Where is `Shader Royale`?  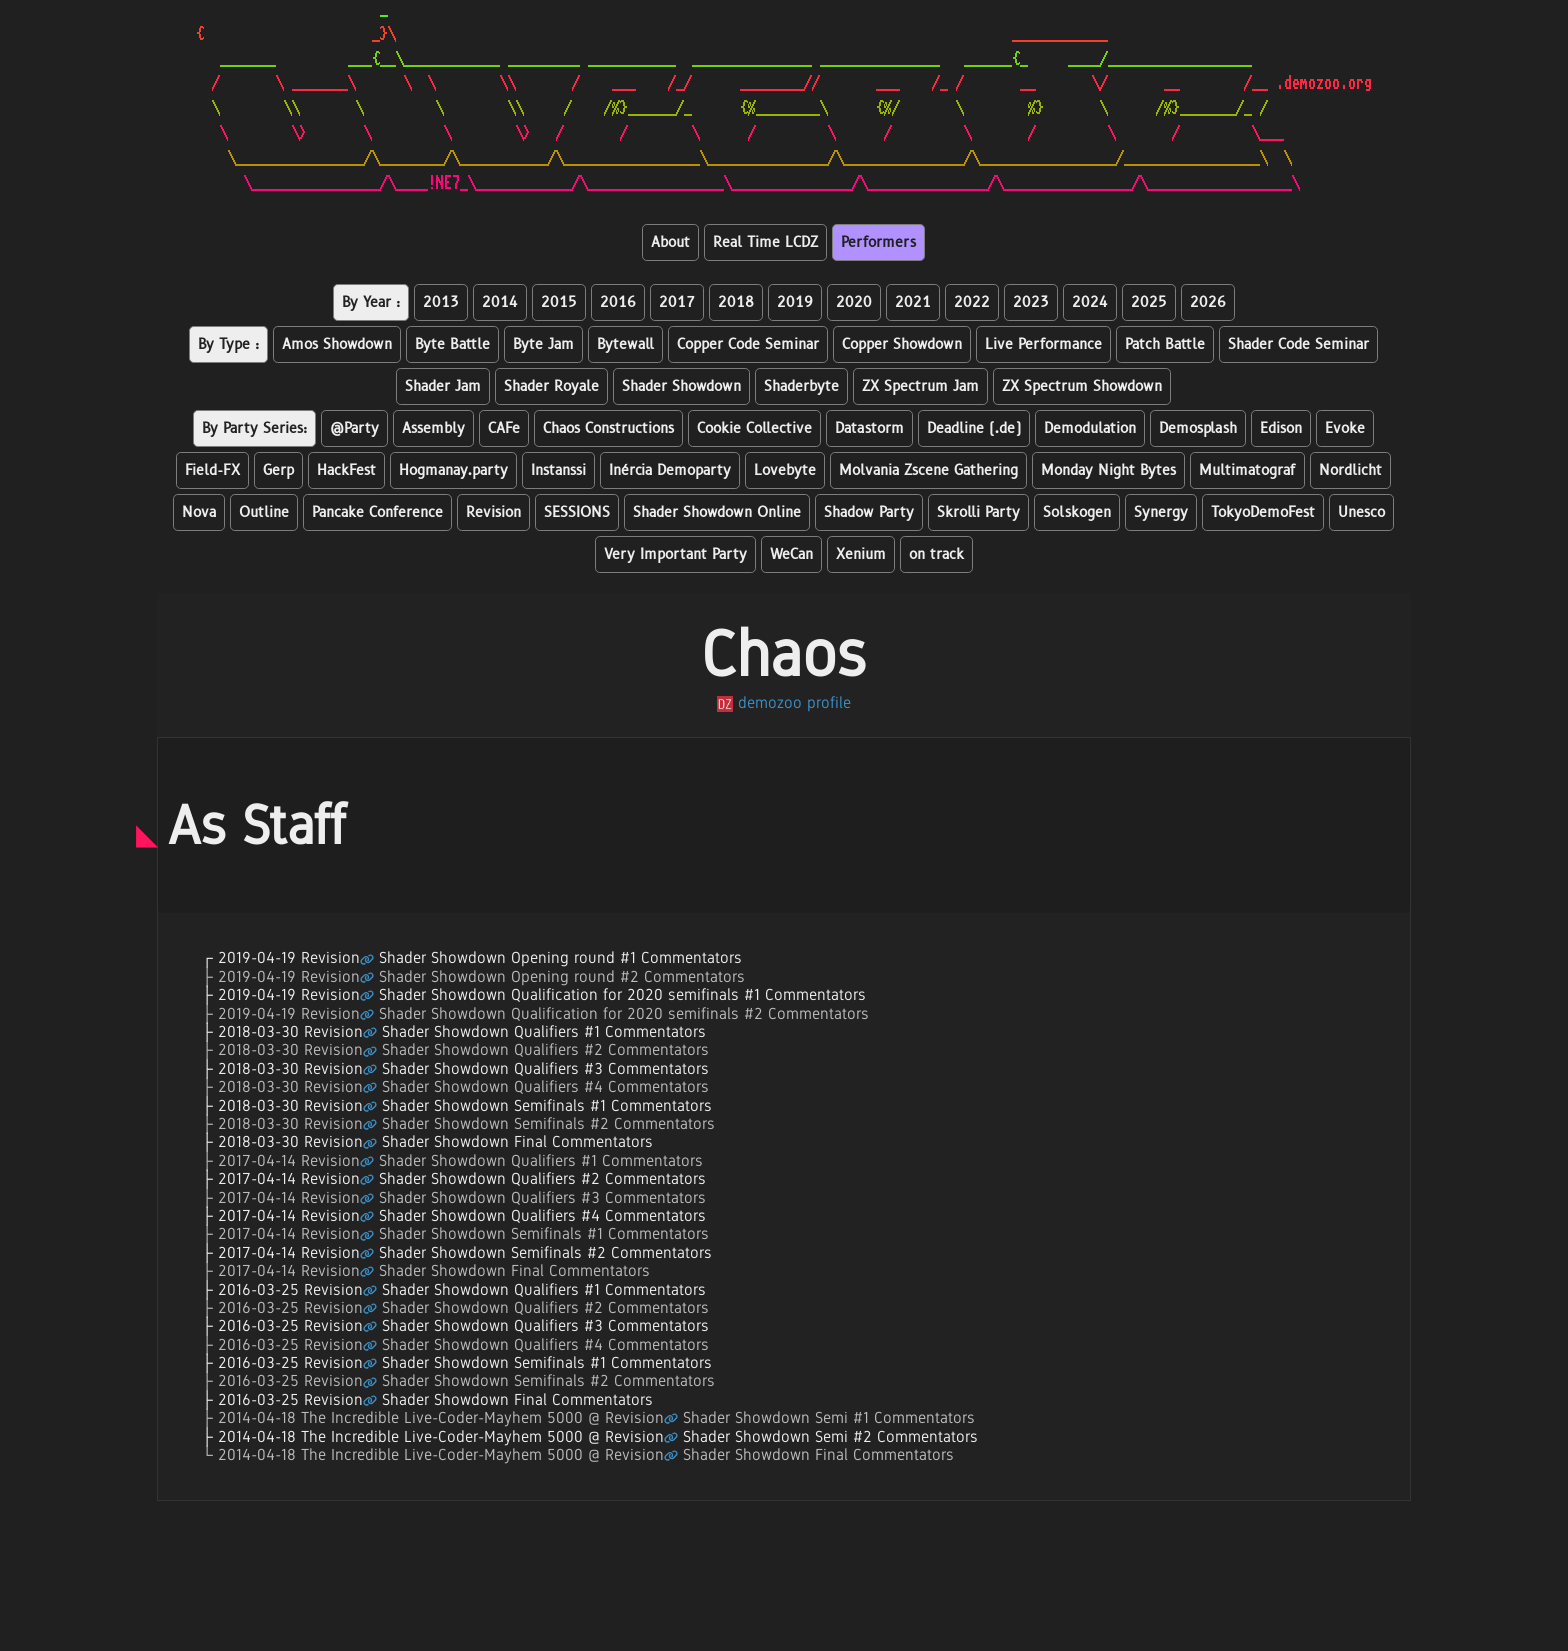 Shader Royale is located at coordinates (551, 386).